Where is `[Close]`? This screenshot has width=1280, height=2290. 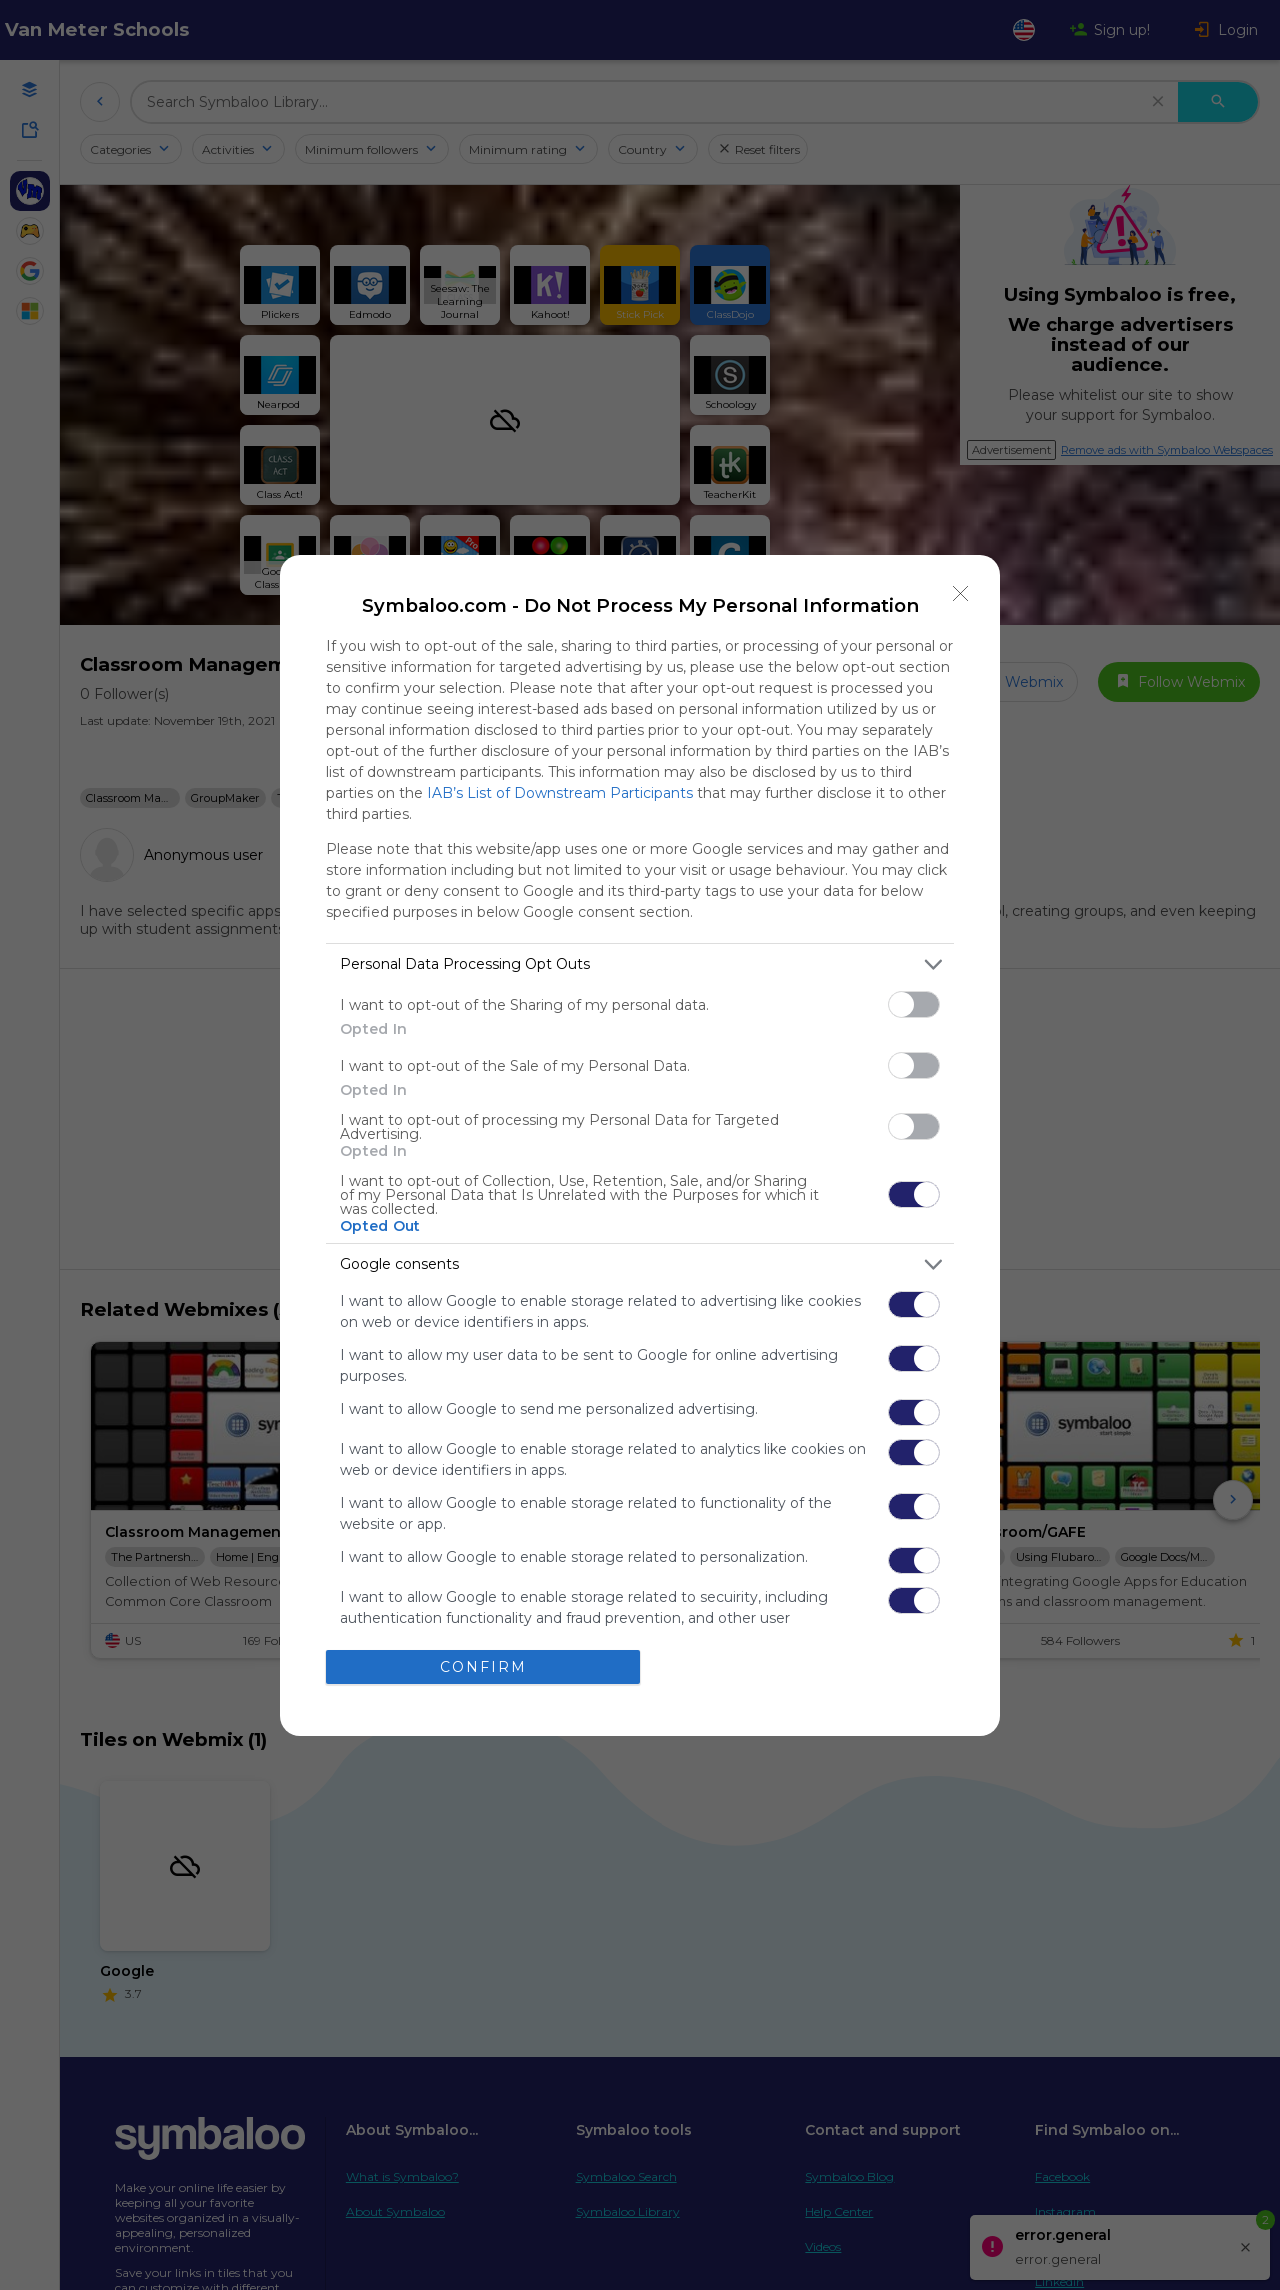 [Close] is located at coordinates (961, 594).